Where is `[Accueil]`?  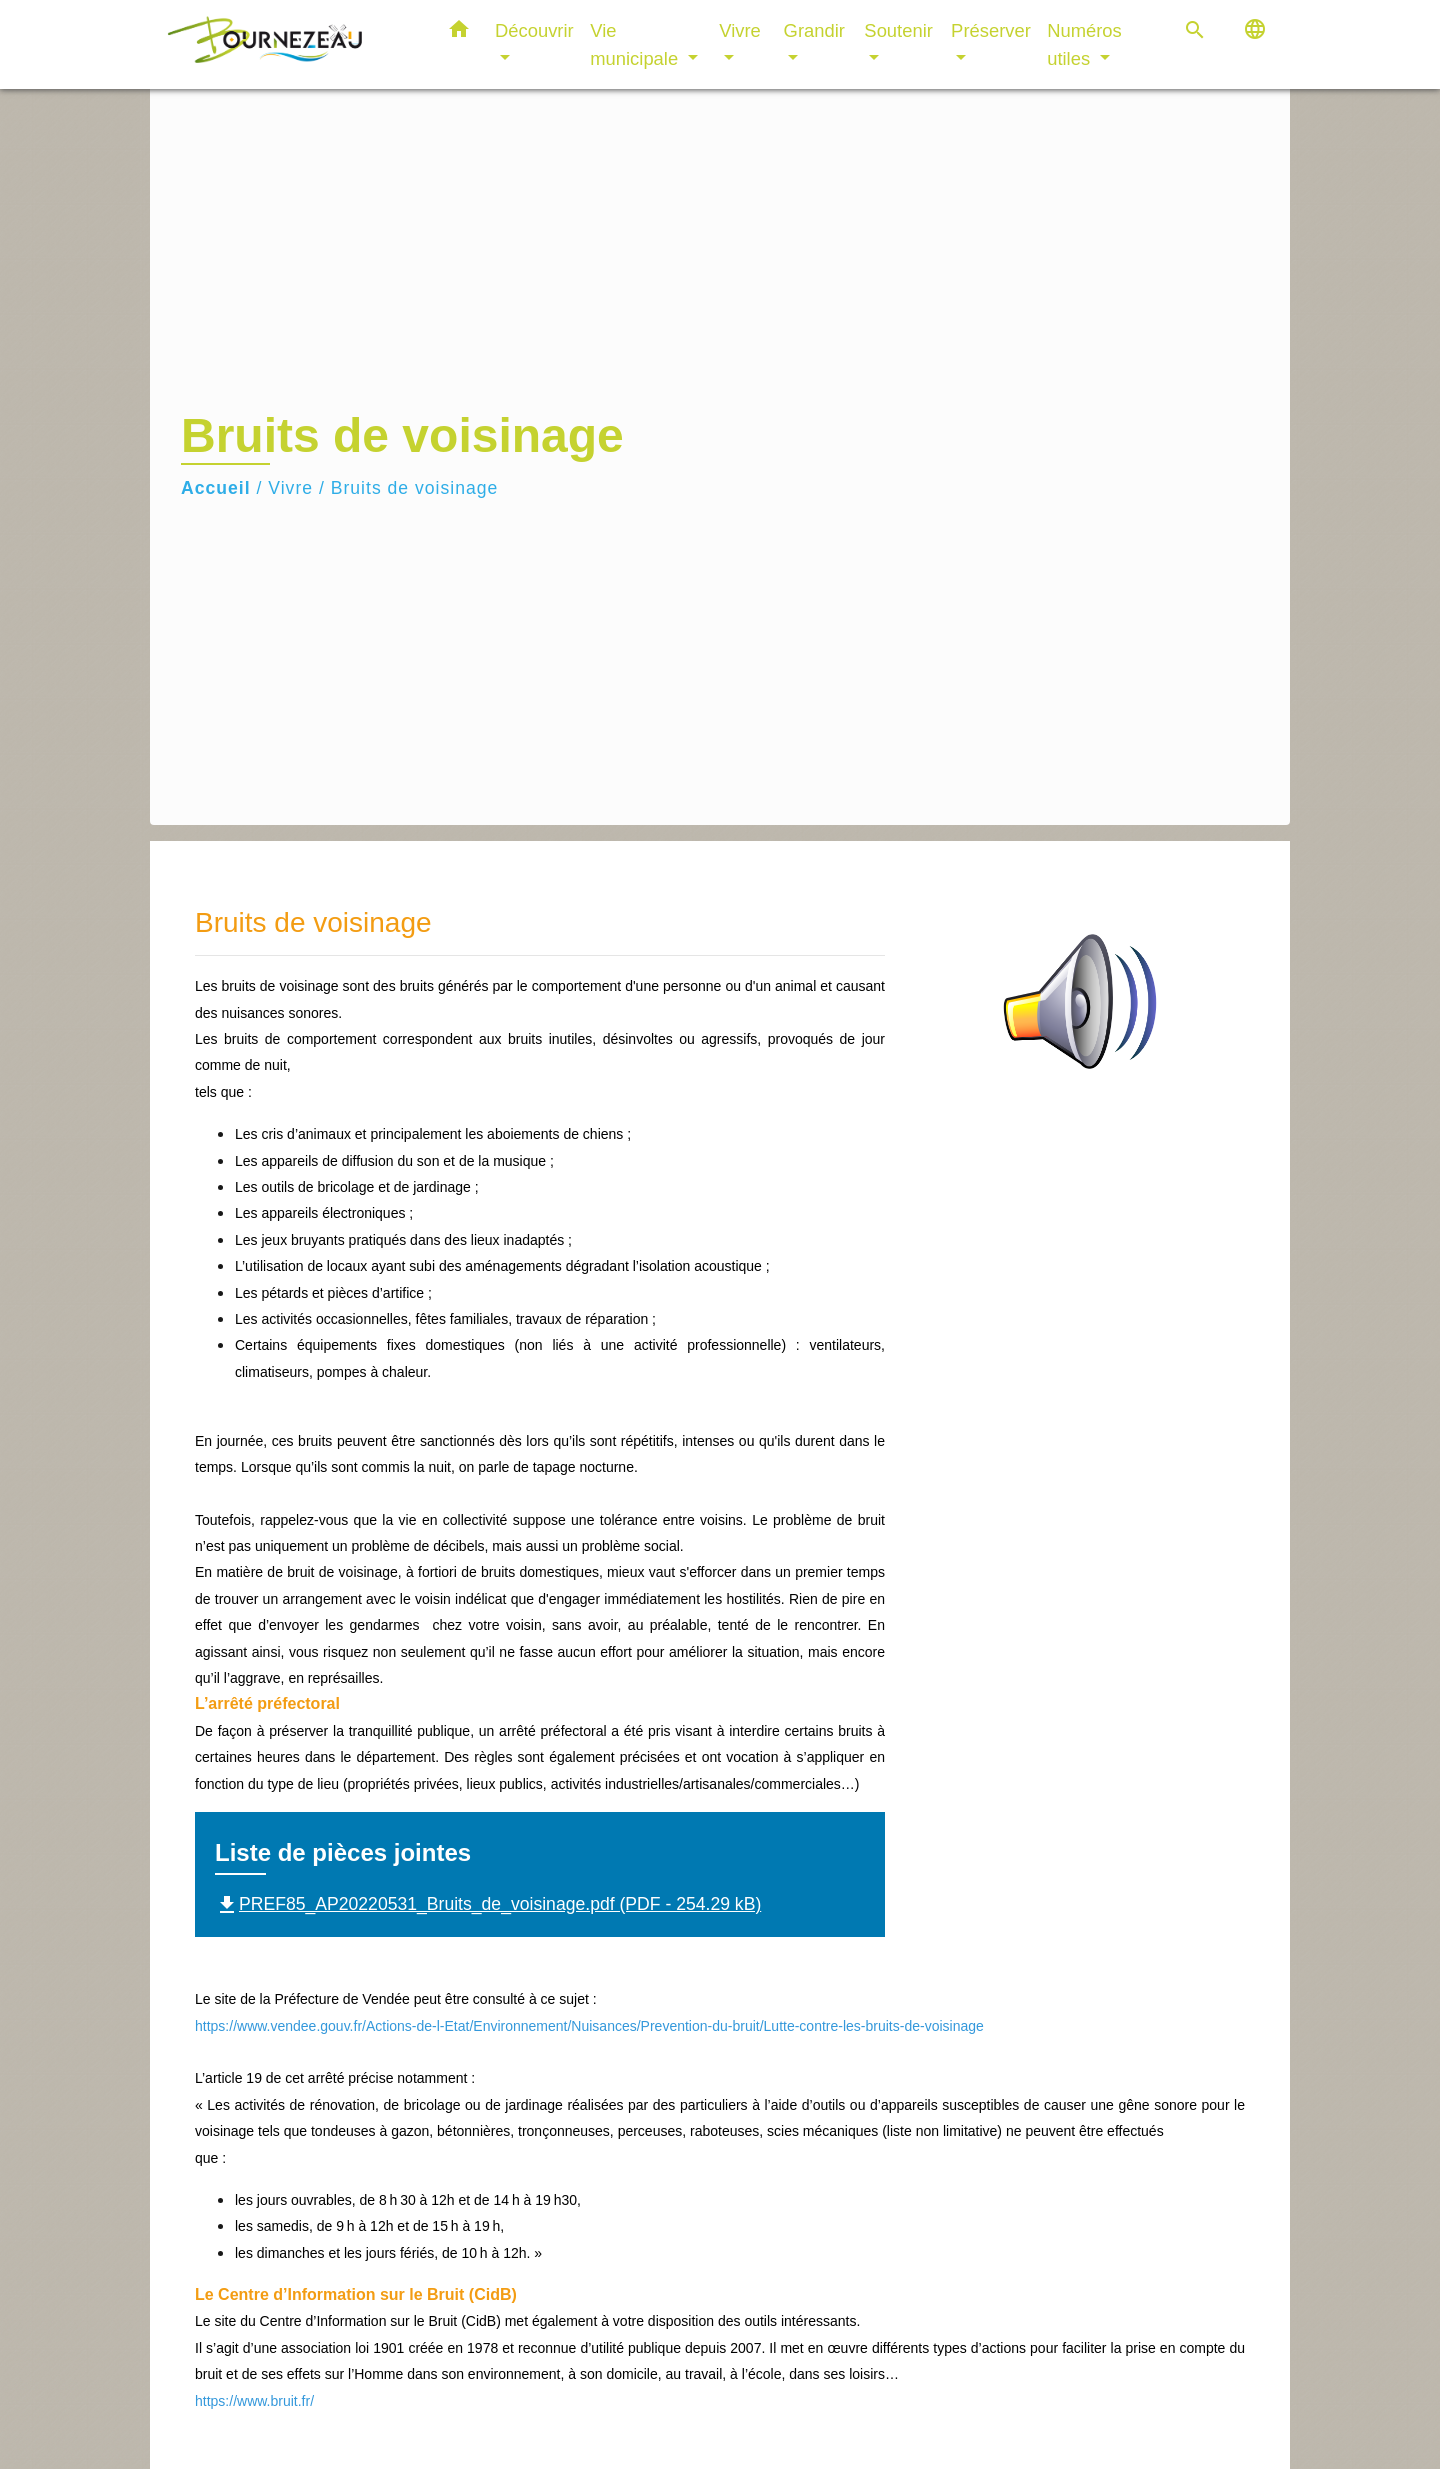
[Accueil] is located at coordinates (290, 44).